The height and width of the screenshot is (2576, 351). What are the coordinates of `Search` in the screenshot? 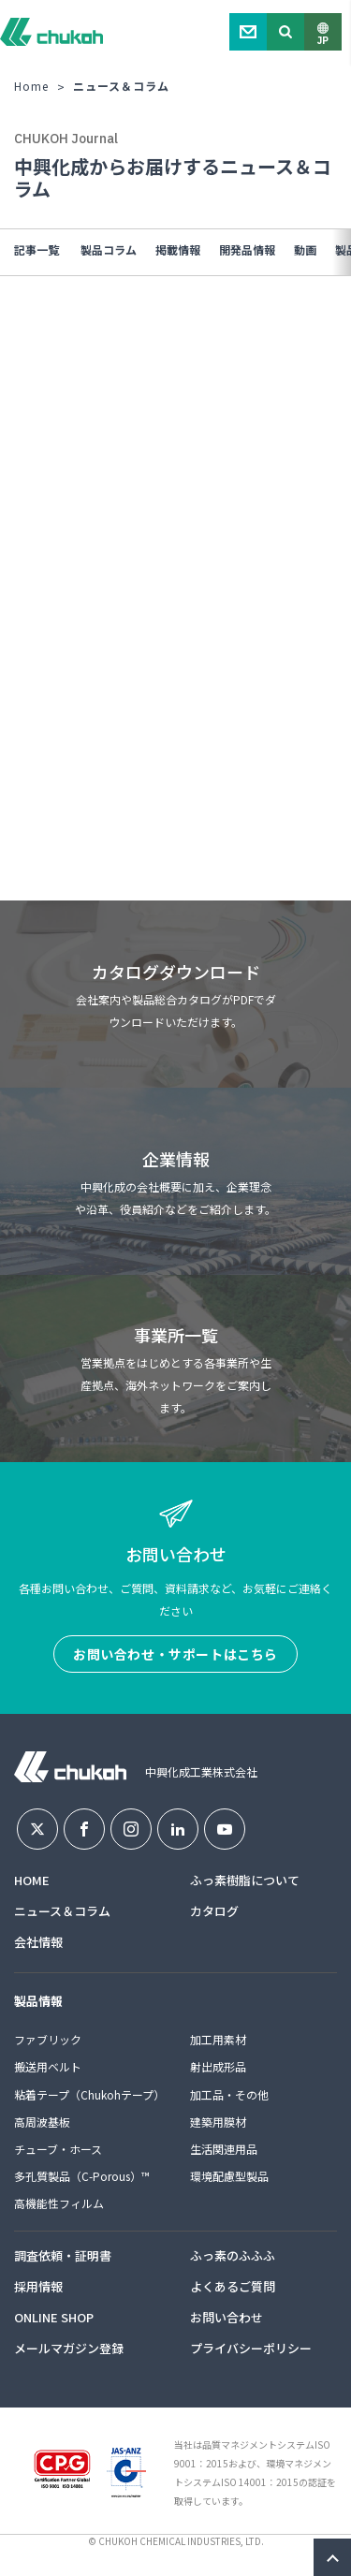 It's located at (285, 32).